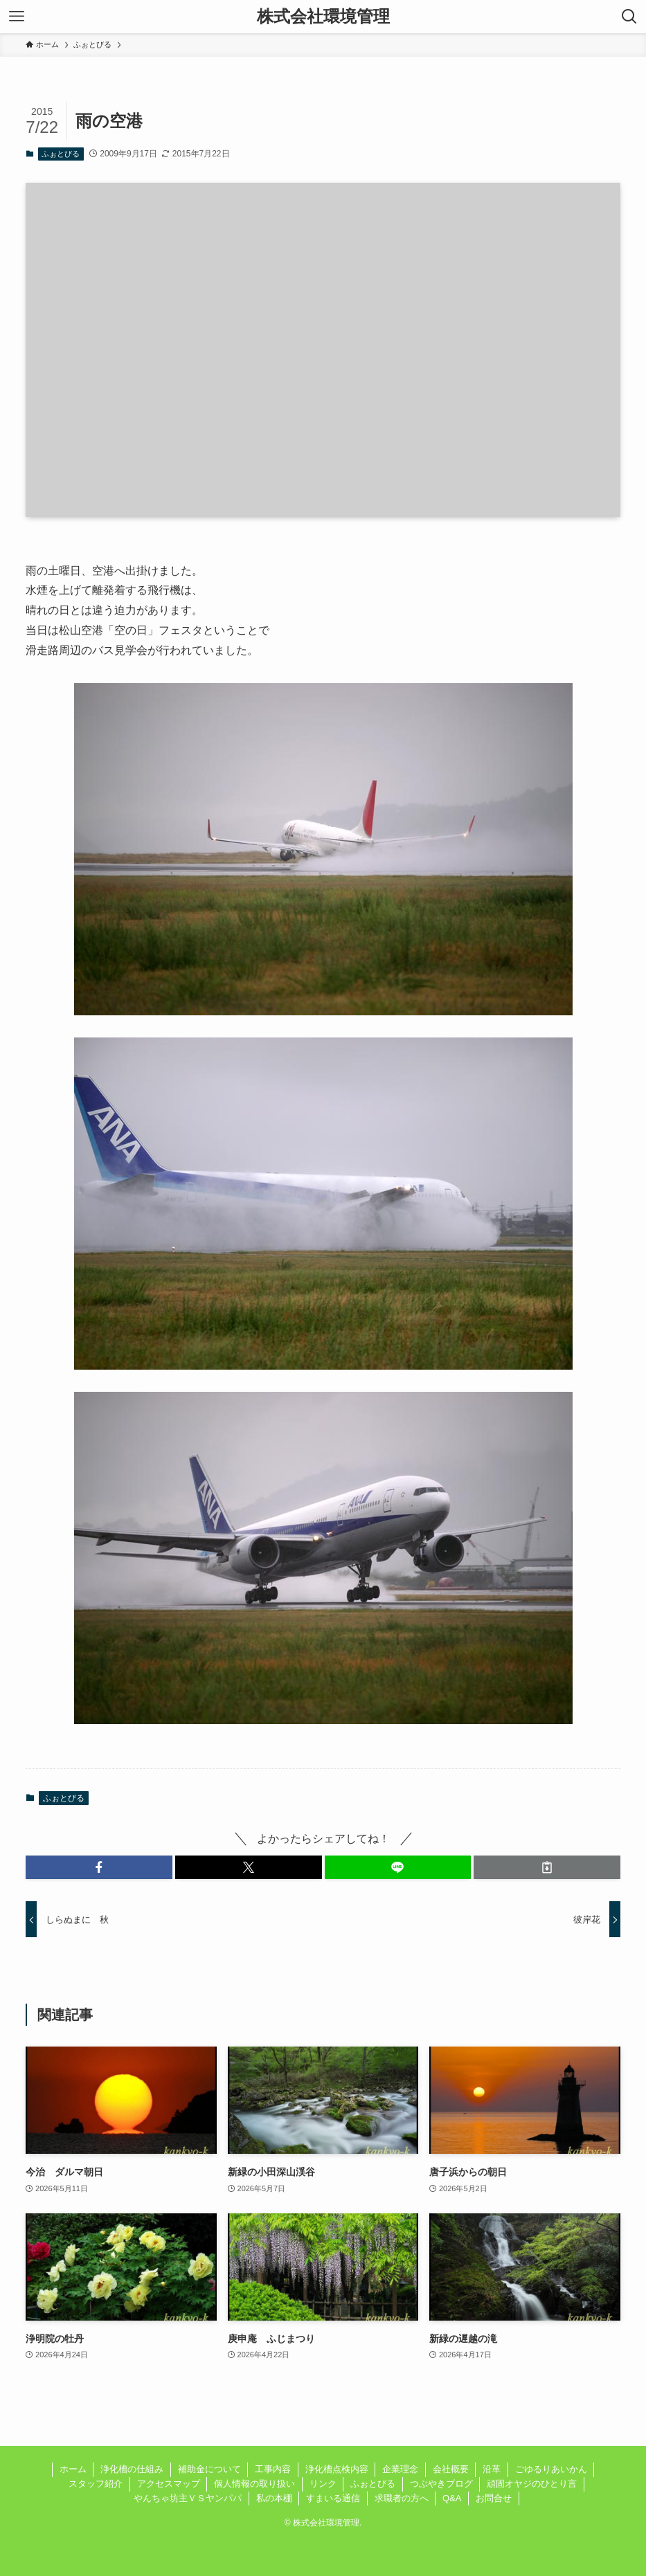 The height and width of the screenshot is (2576, 646). What do you see at coordinates (61, 153) in the screenshot?
I see `ふぉとびる` at bounding box center [61, 153].